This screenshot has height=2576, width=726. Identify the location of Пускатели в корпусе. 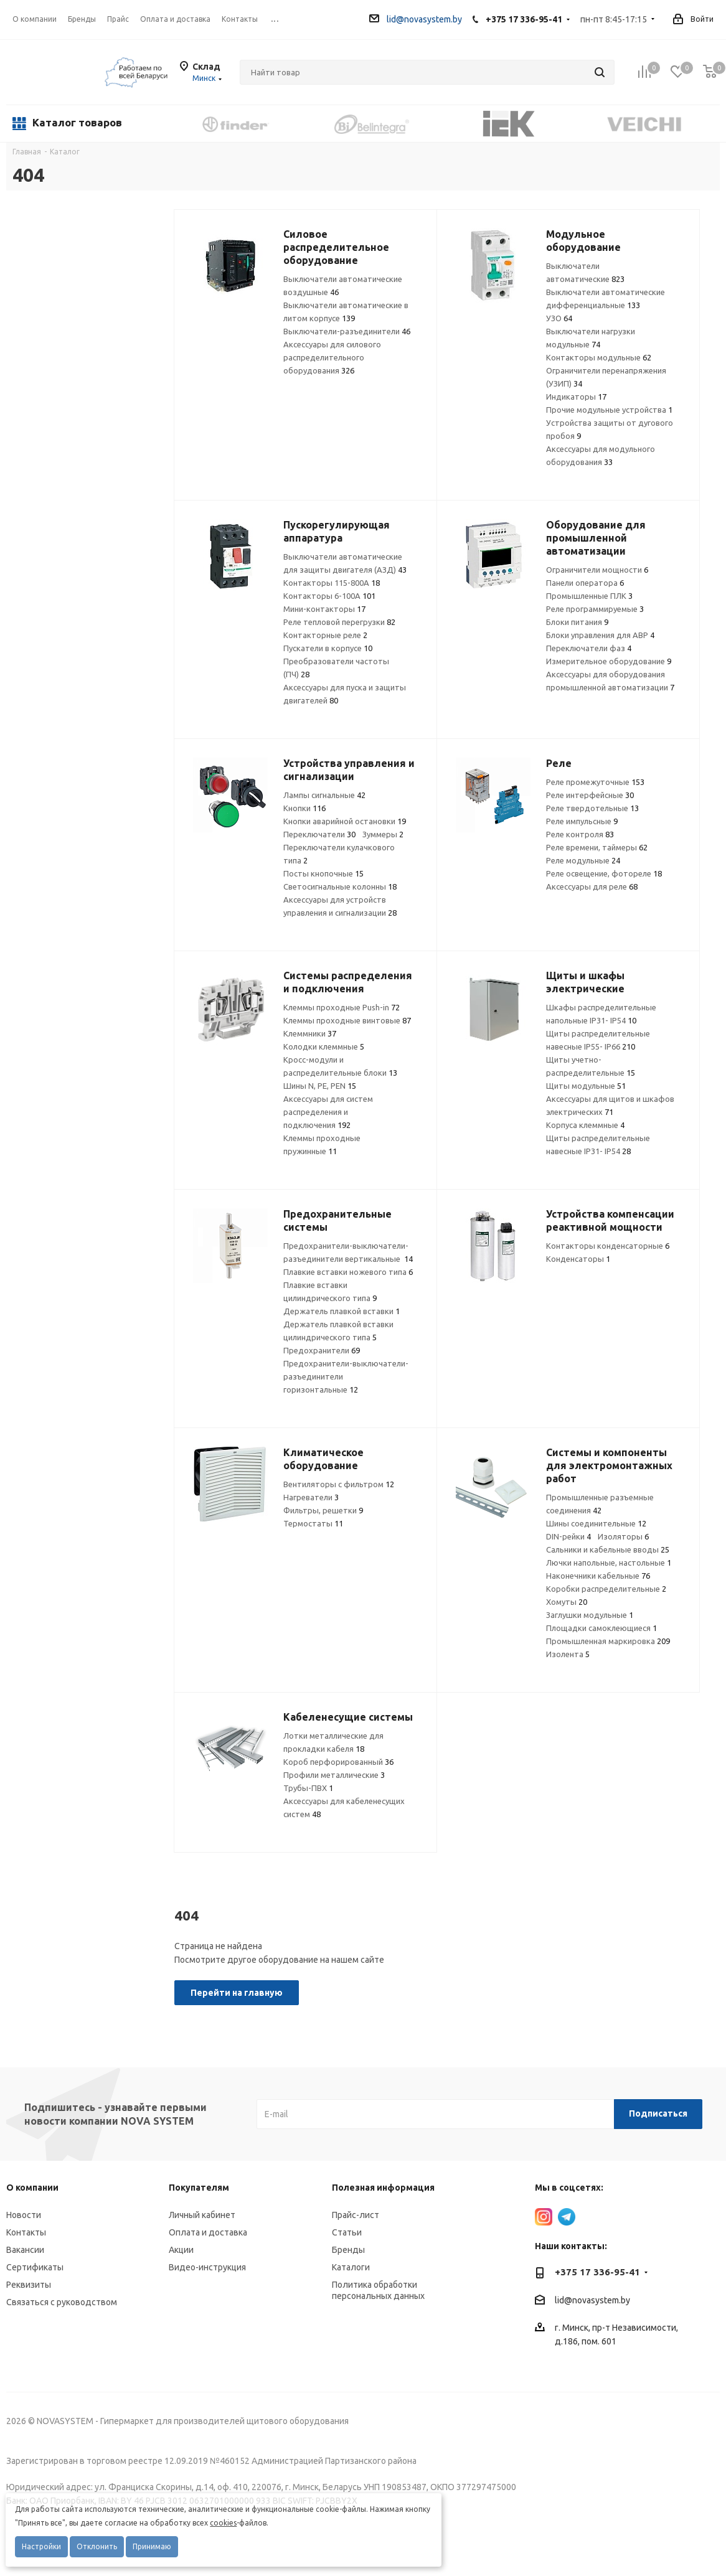
(327, 648).